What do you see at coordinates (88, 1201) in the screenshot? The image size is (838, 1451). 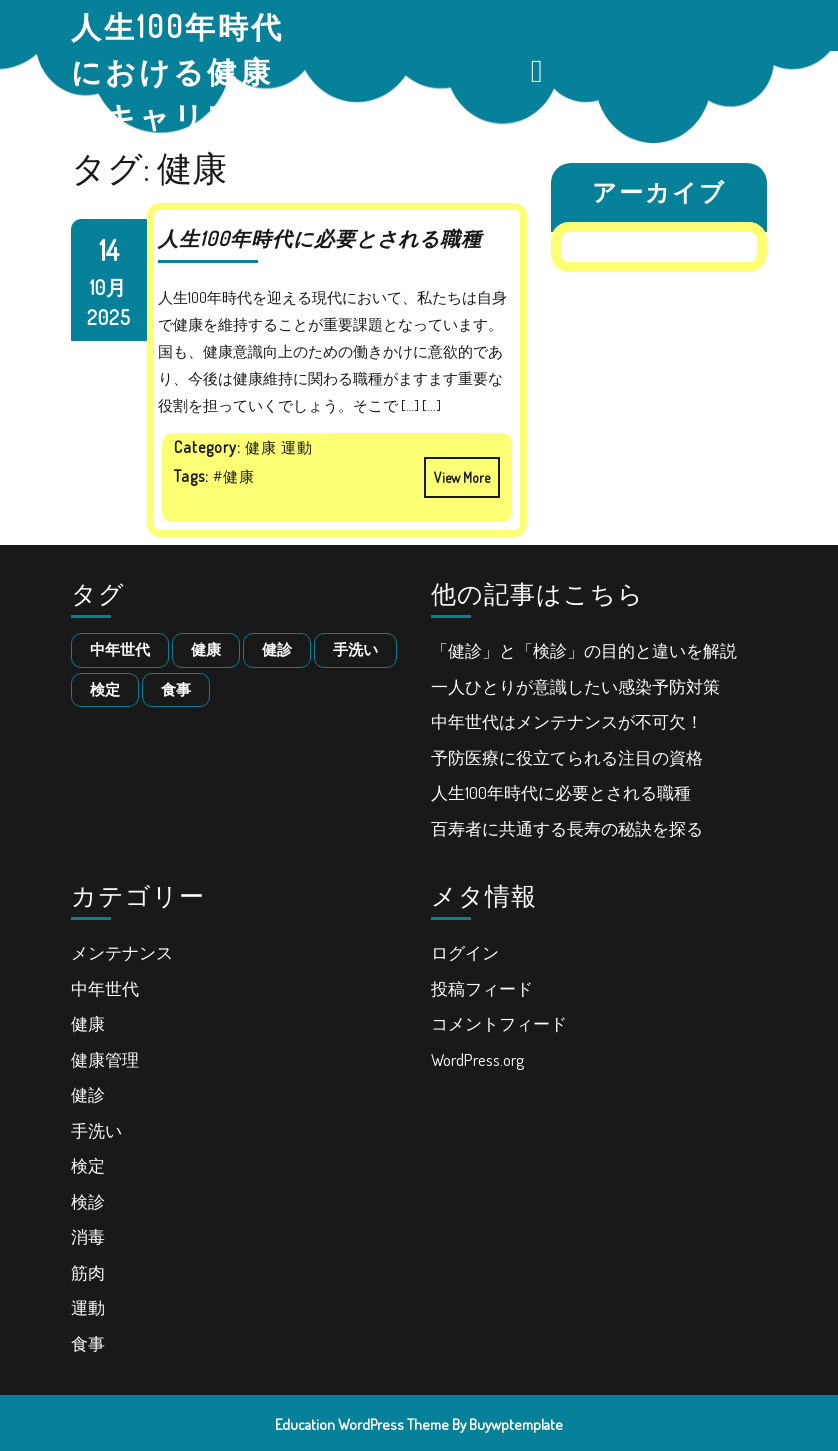 I see `検診` at bounding box center [88, 1201].